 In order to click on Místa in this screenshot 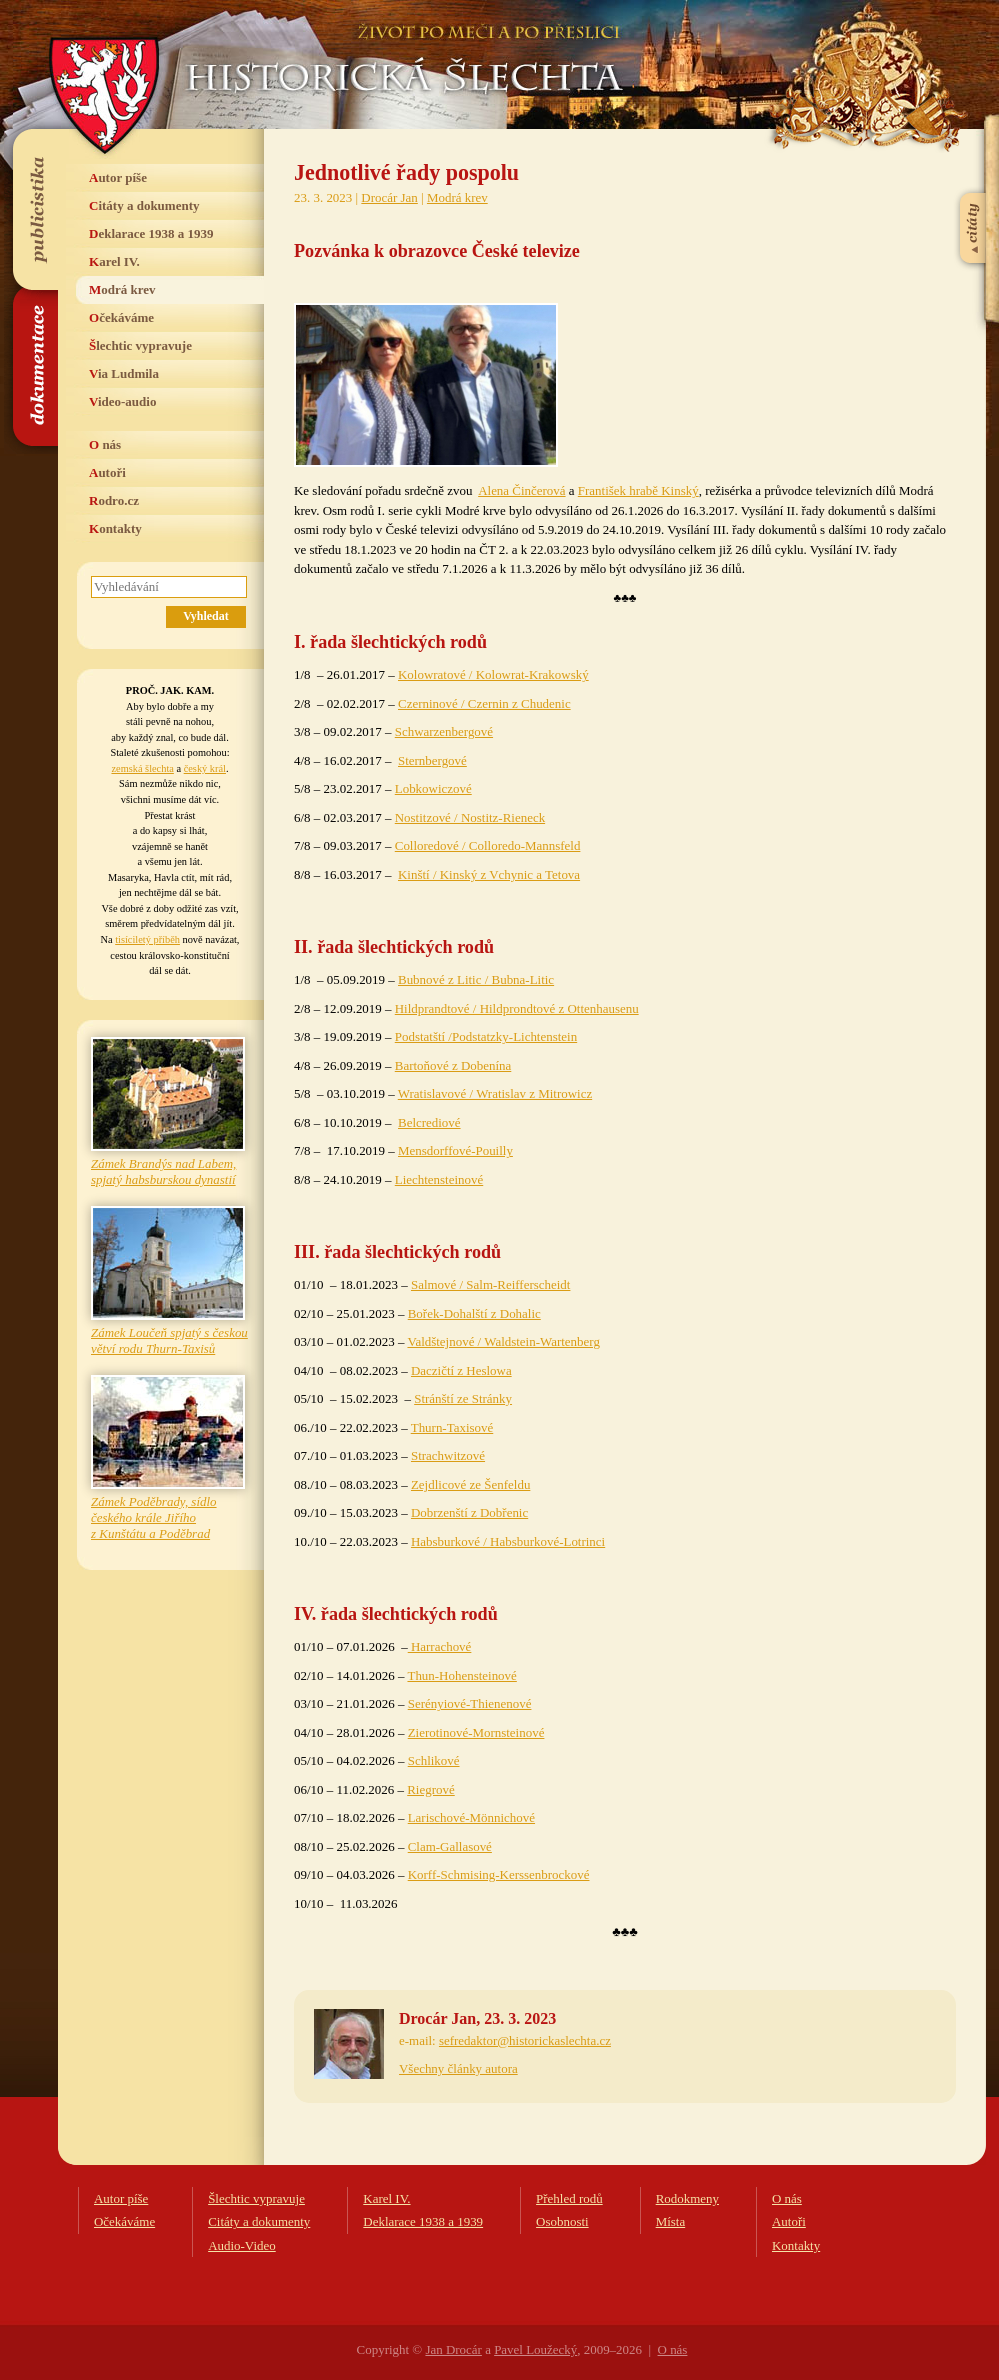, I will do `click(671, 2221)`.